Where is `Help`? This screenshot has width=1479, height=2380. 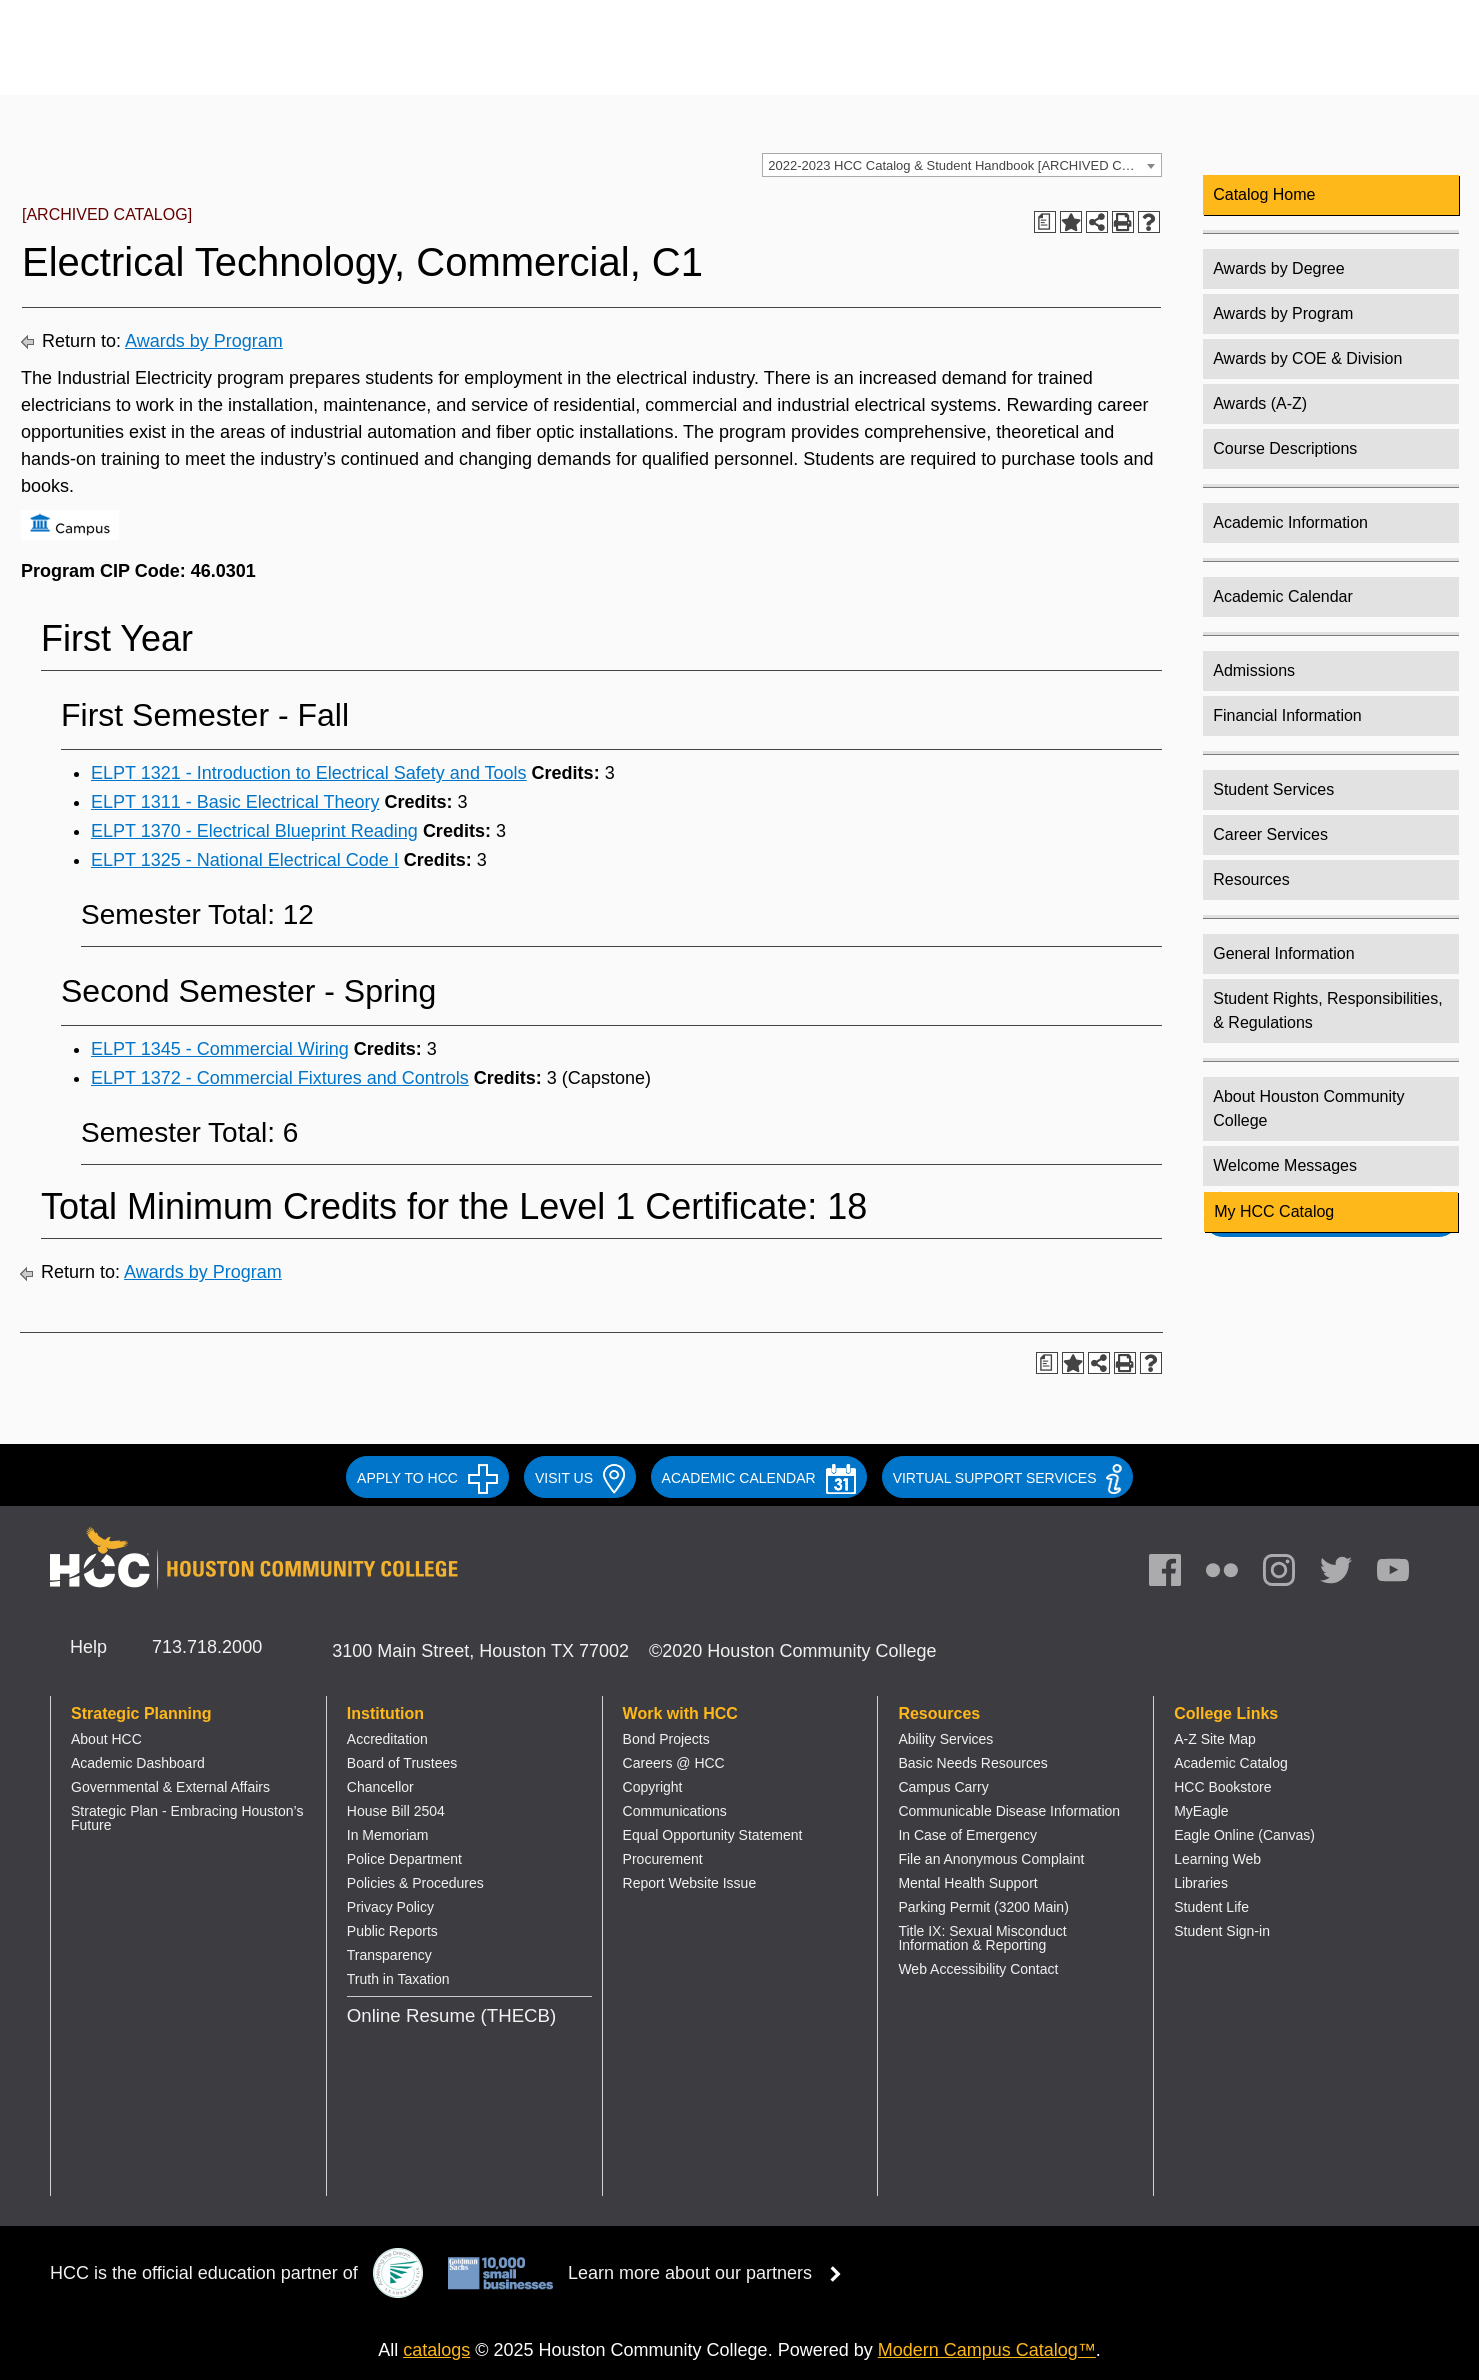
Help is located at coordinates (88, 1647).